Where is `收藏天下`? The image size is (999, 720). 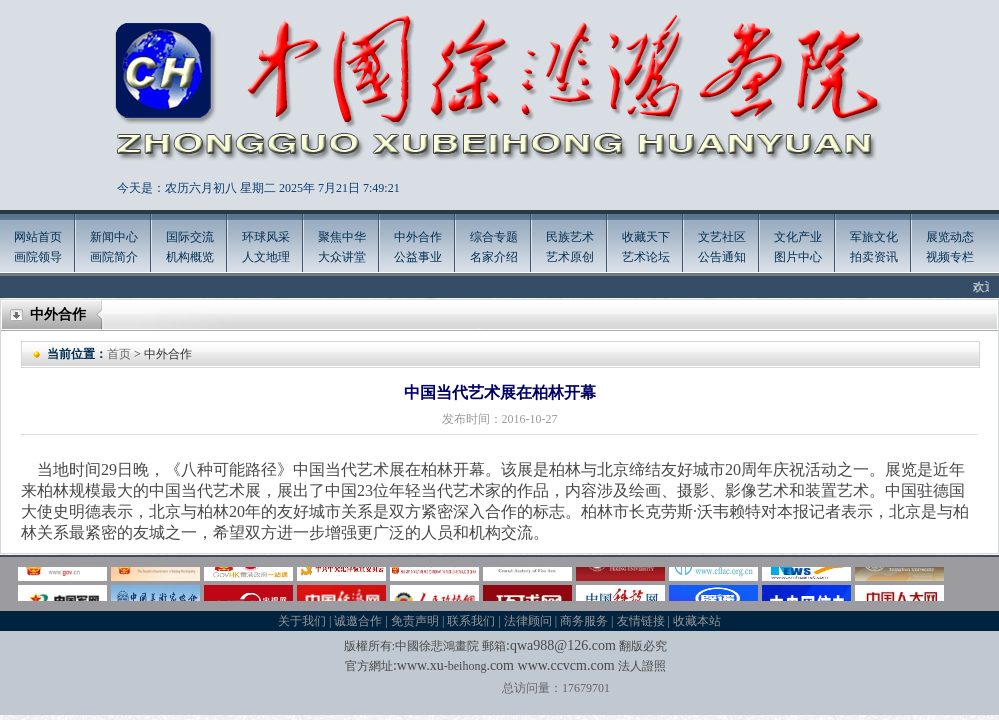 收藏天下 is located at coordinates (646, 237).